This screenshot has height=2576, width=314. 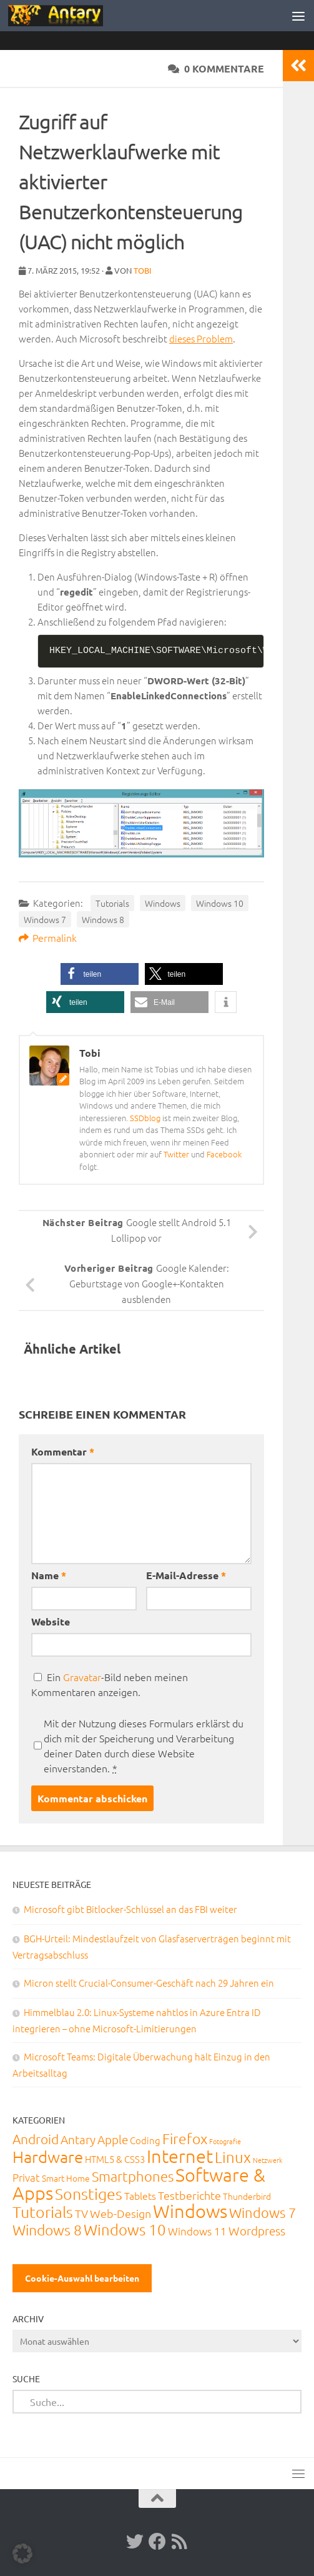 I want to click on Sonstiges [Sonstiges (247 Einträge)], so click(x=88, y=2193).